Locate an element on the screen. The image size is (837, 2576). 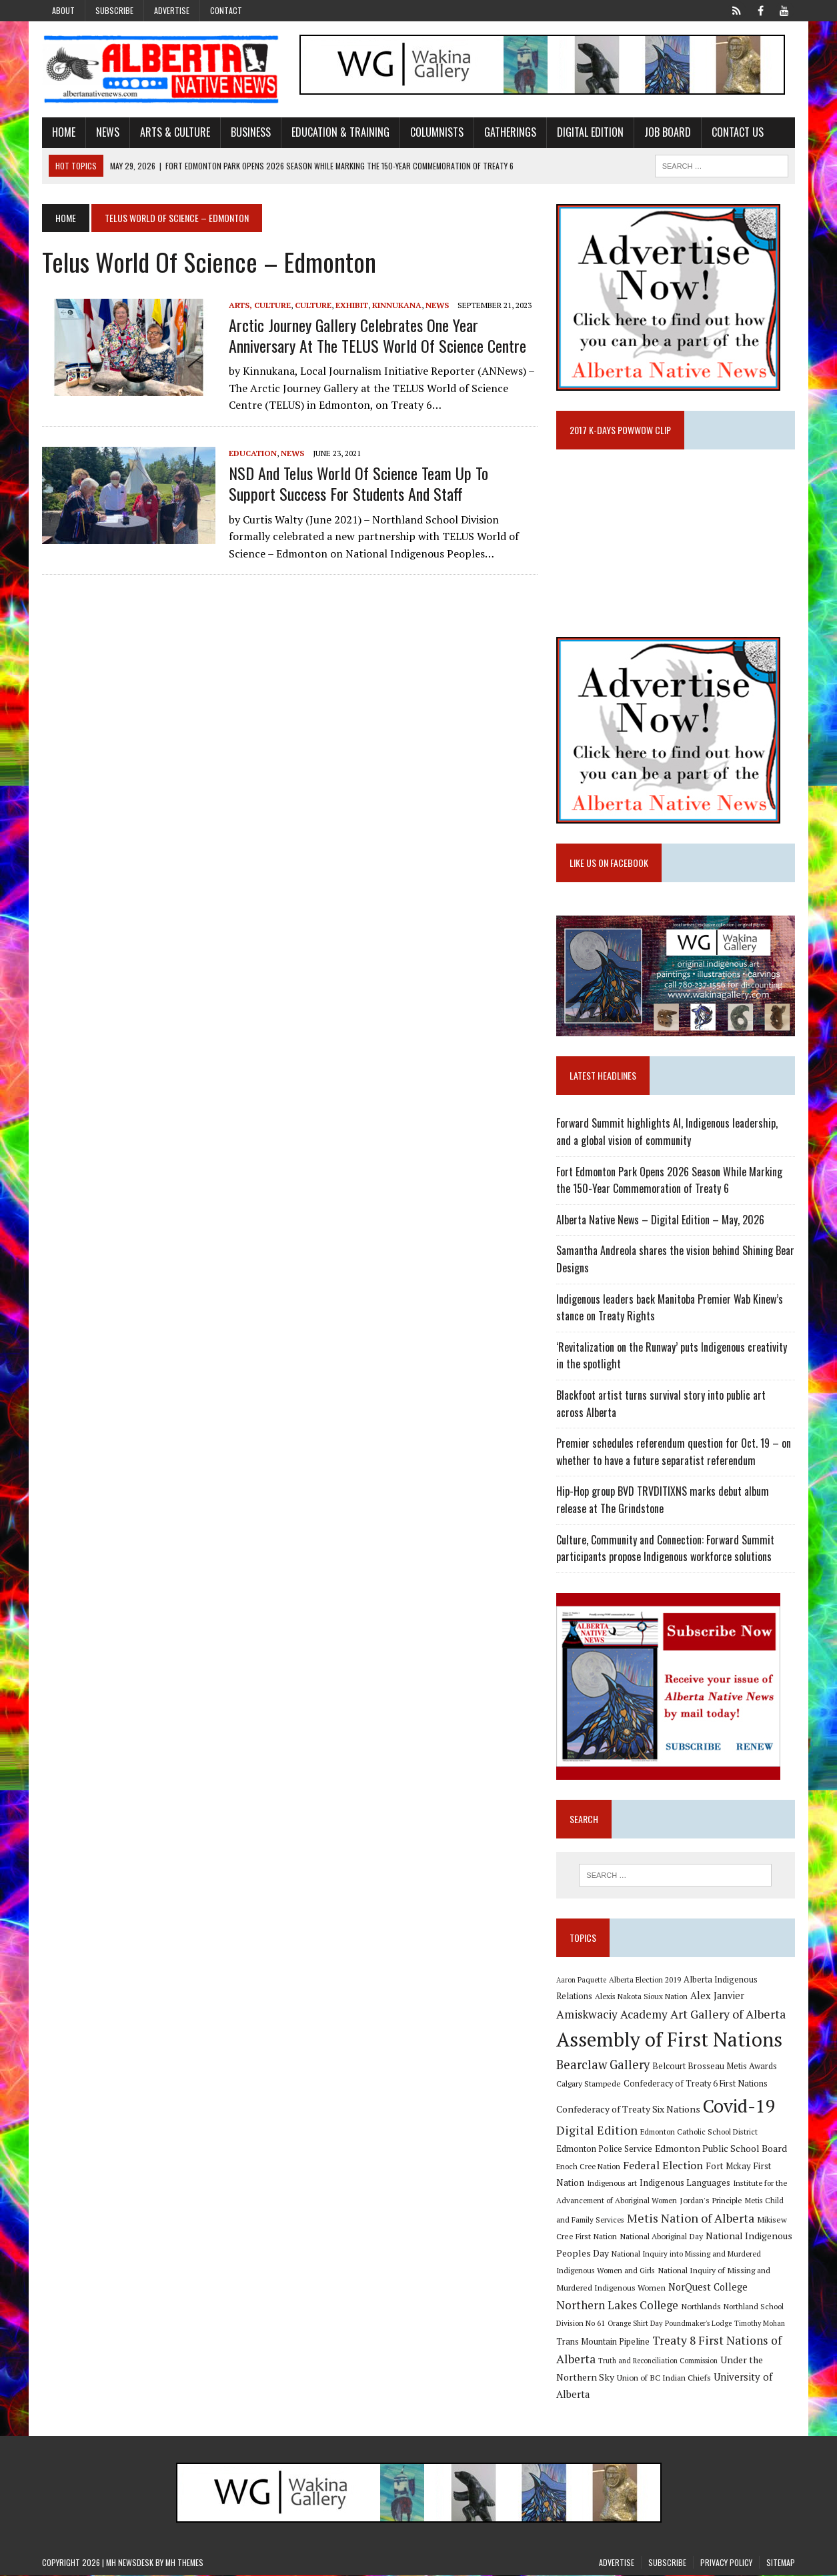
Jordan's Principle [Jordan's Principle (10 items)] is located at coordinates (711, 2200).